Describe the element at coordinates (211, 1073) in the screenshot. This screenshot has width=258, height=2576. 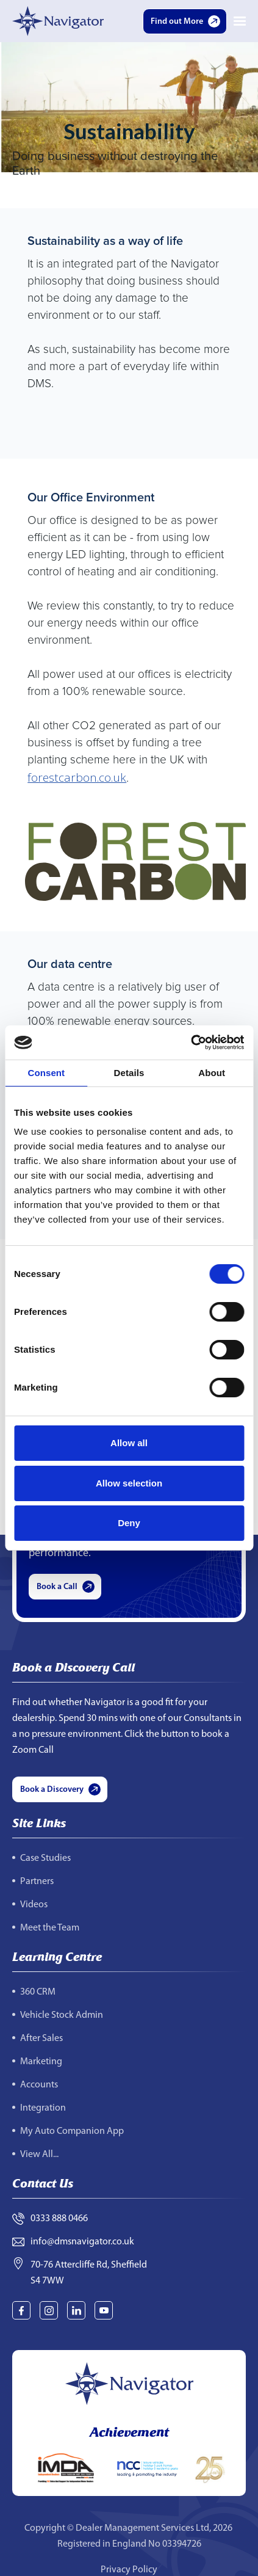
I see `About [tab]` at that location.